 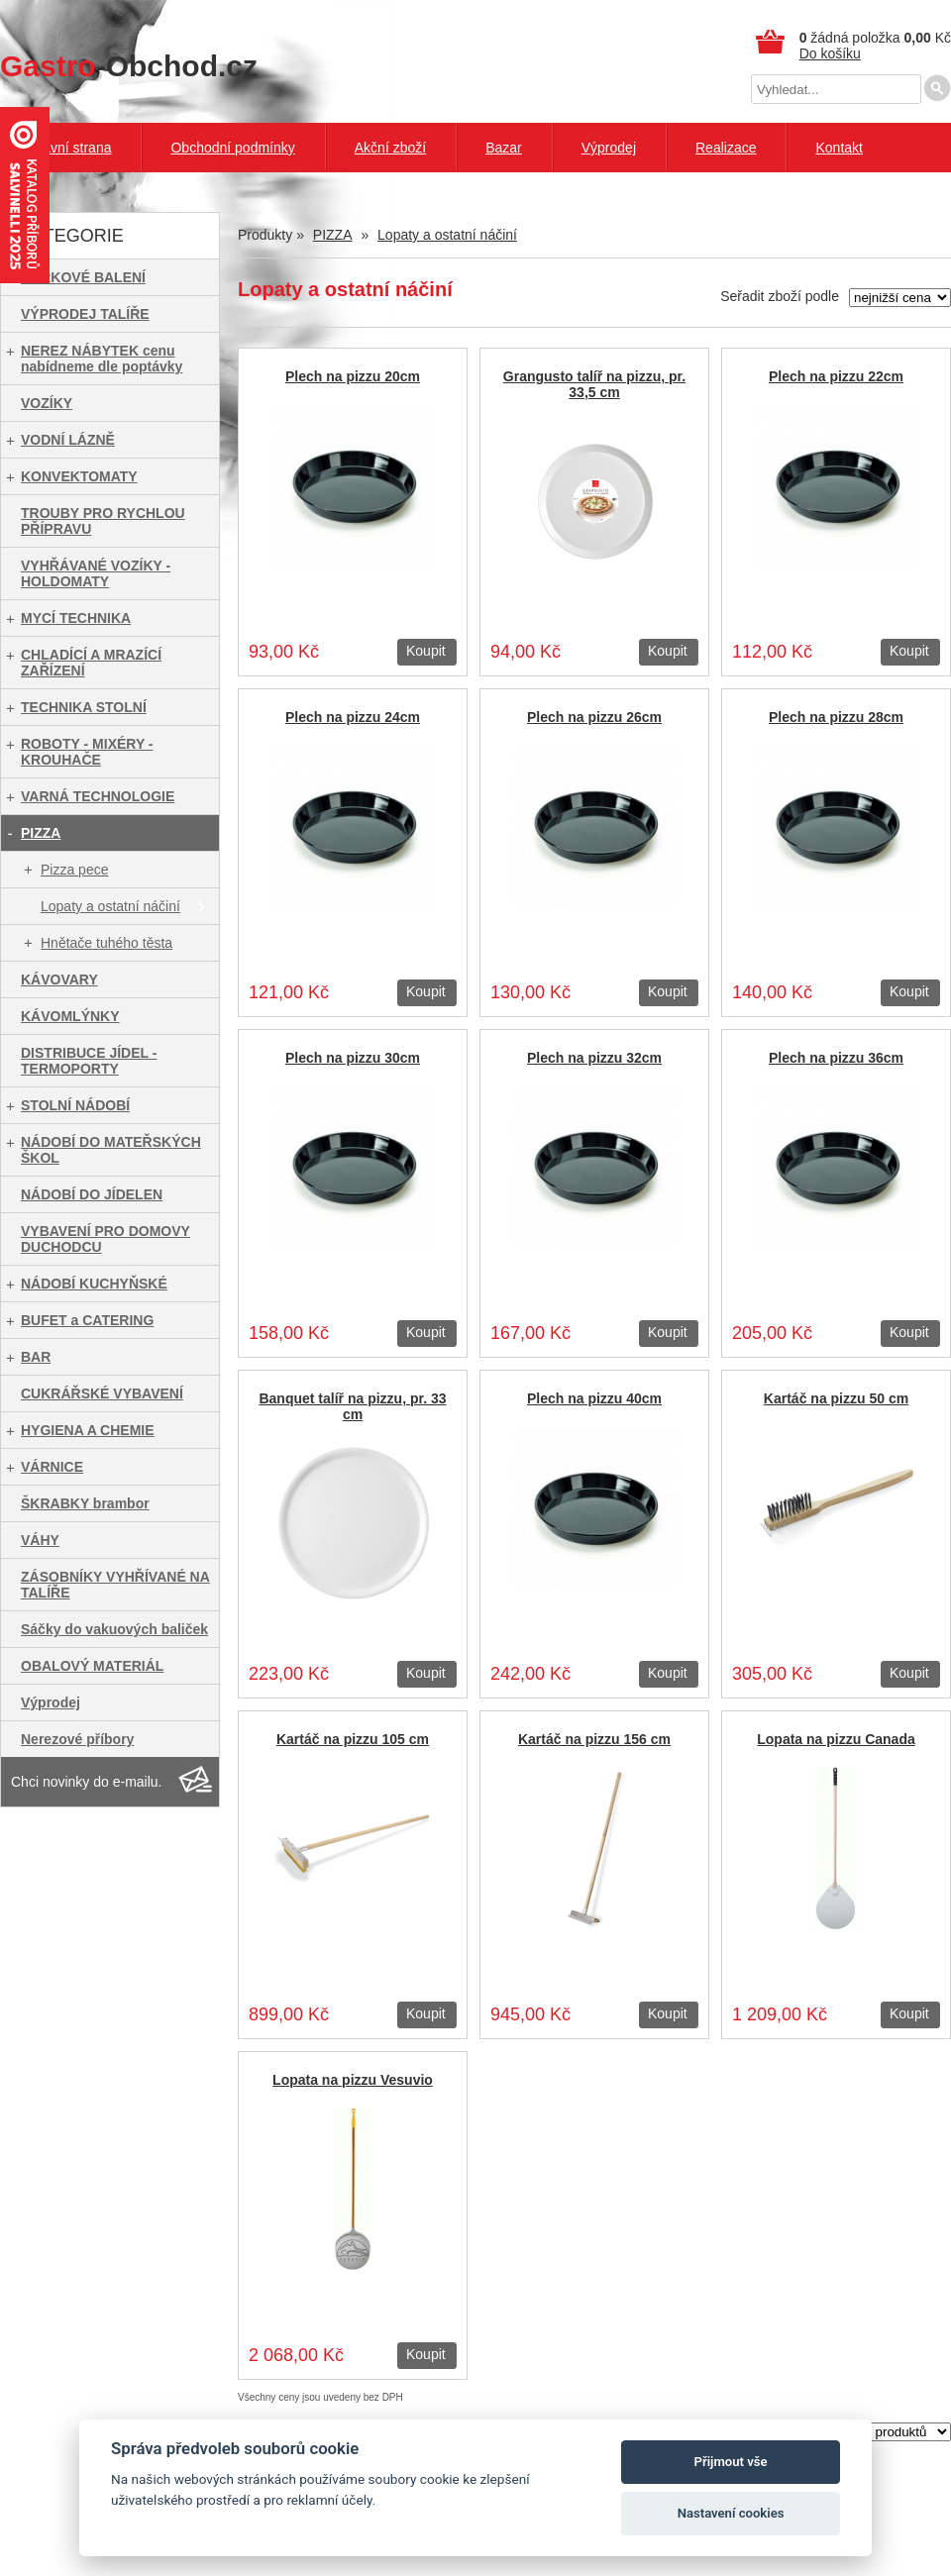 What do you see at coordinates (36, 1357) in the screenshot?
I see `BAR` at bounding box center [36, 1357].